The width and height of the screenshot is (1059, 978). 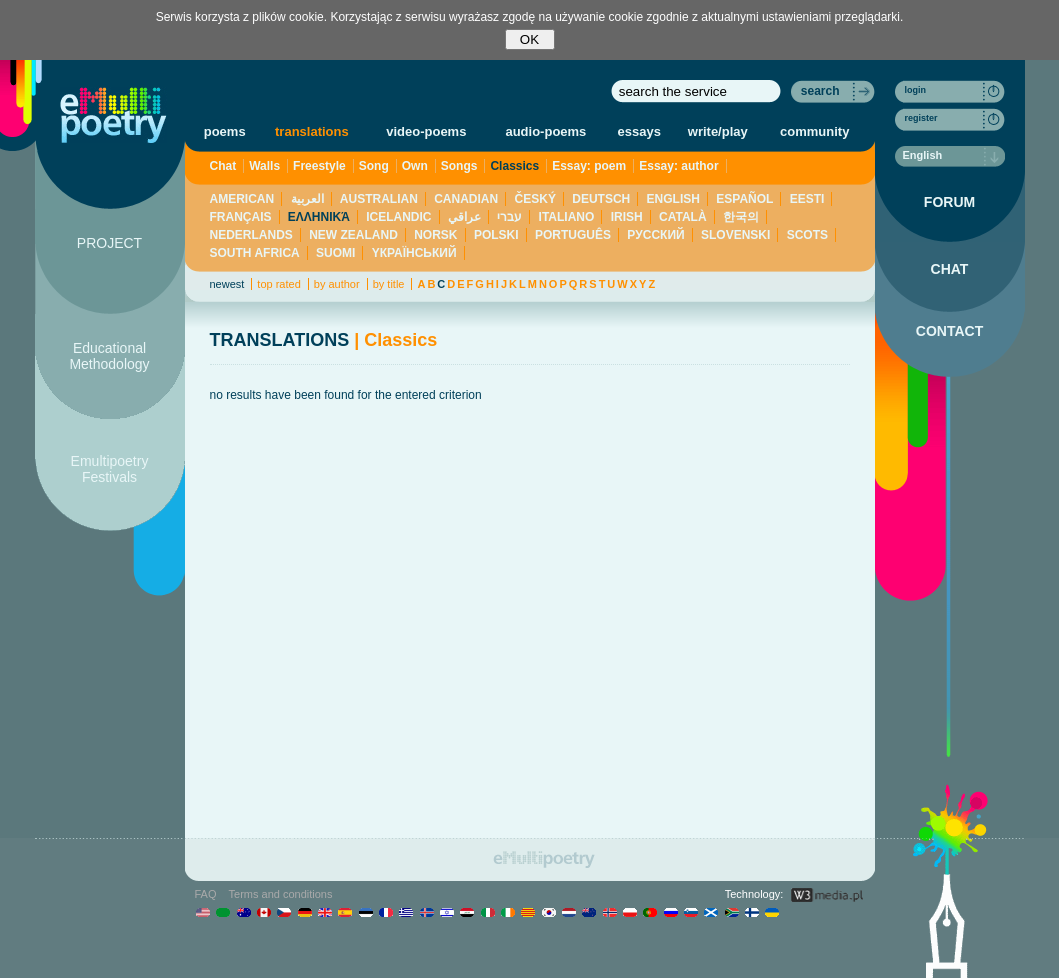 What do you see at coordinates (673, 199) in the screenshot?
I see `ENGLISH` at bounding box center [673, 199].